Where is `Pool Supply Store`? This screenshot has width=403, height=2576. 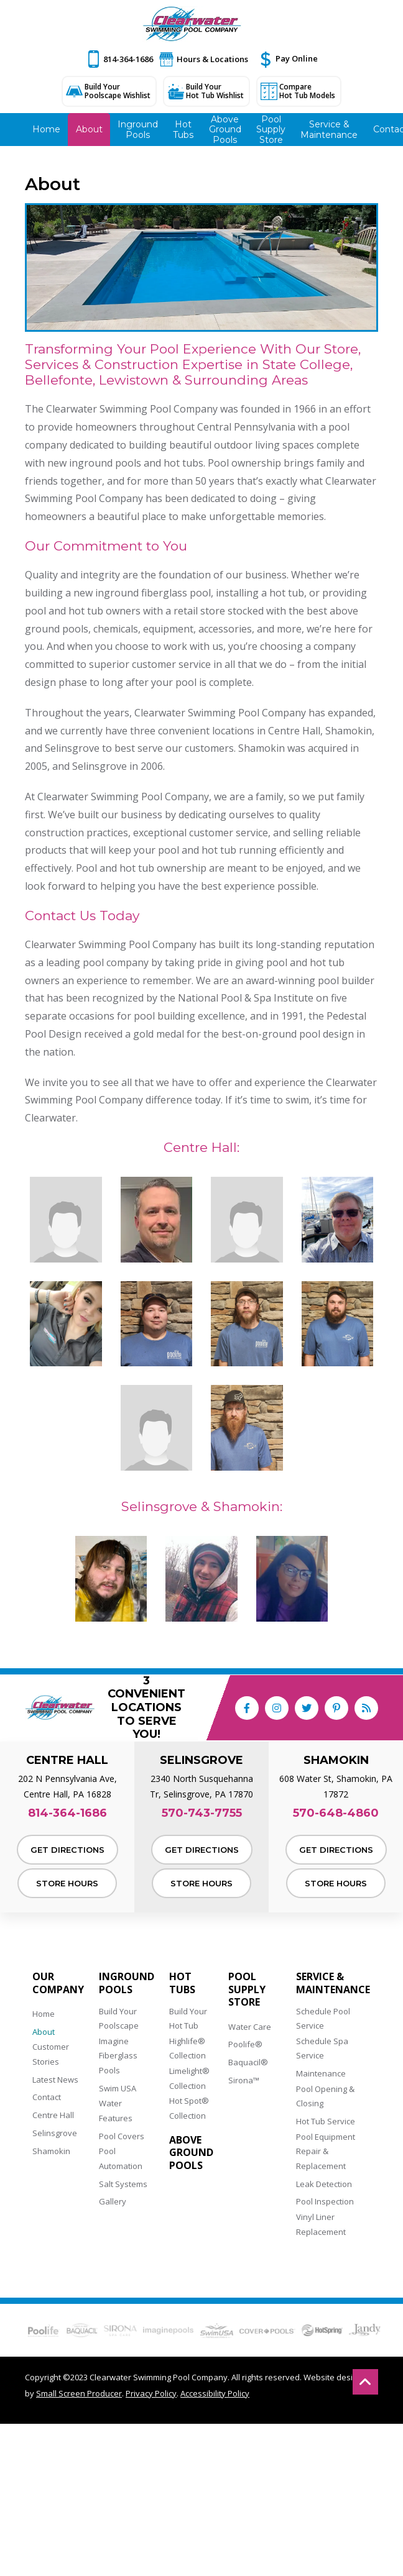
Pool Supply Store is located at coordinates (247, 1989).